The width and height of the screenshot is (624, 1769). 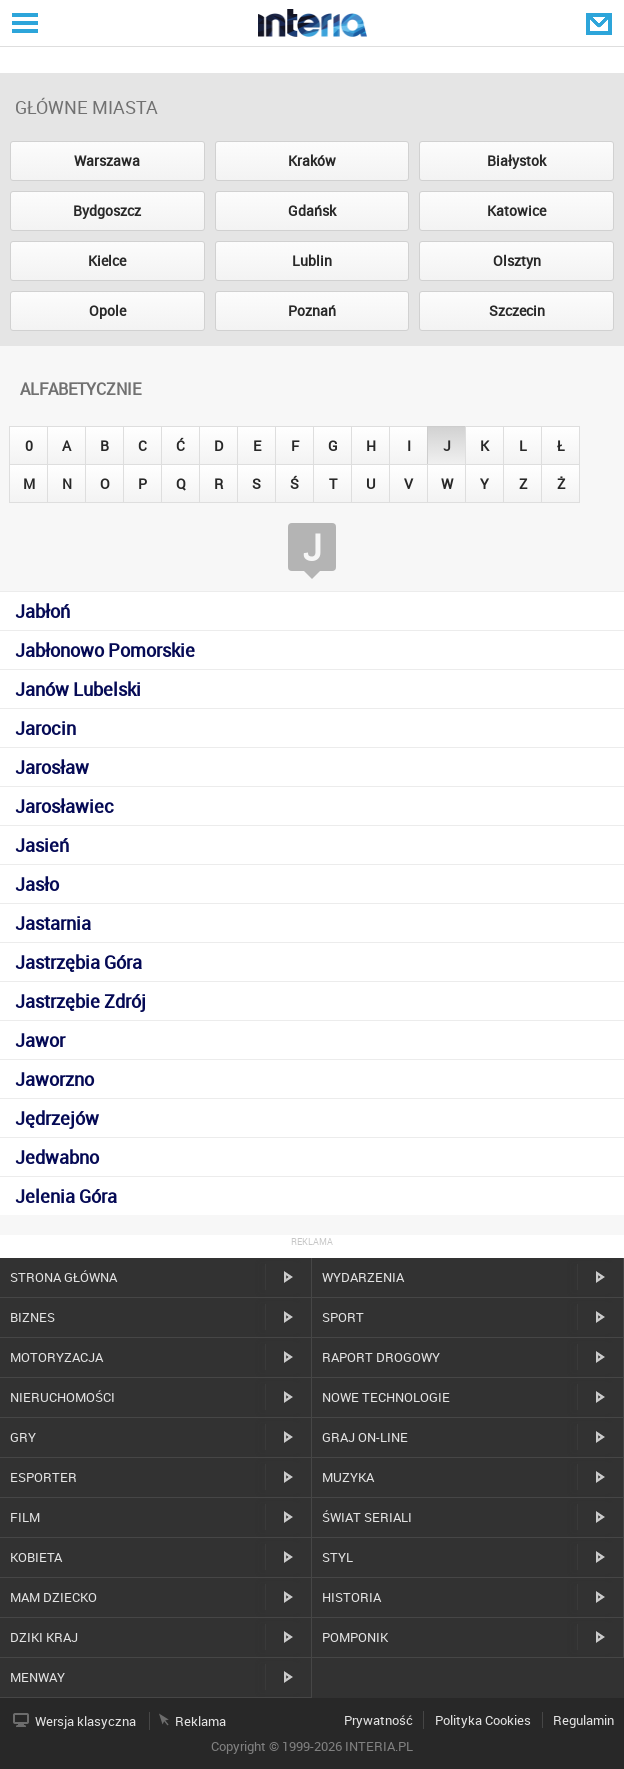 I want to click on Olsztyn, so click(x=517, y=260).